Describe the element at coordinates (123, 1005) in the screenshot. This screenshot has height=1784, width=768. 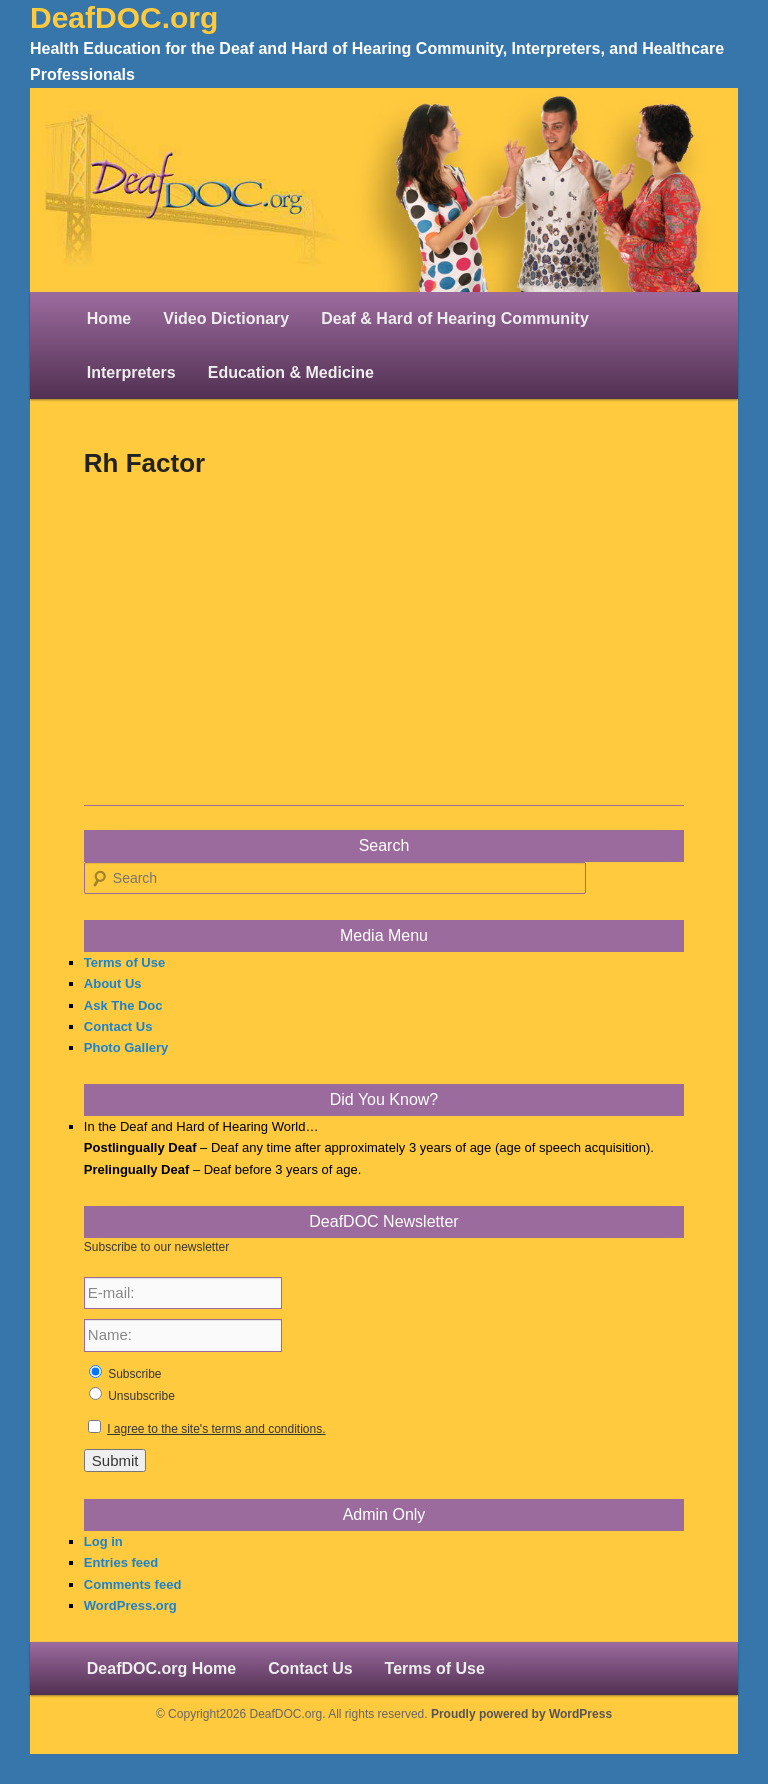
I see `Ask The Doc` at that location.